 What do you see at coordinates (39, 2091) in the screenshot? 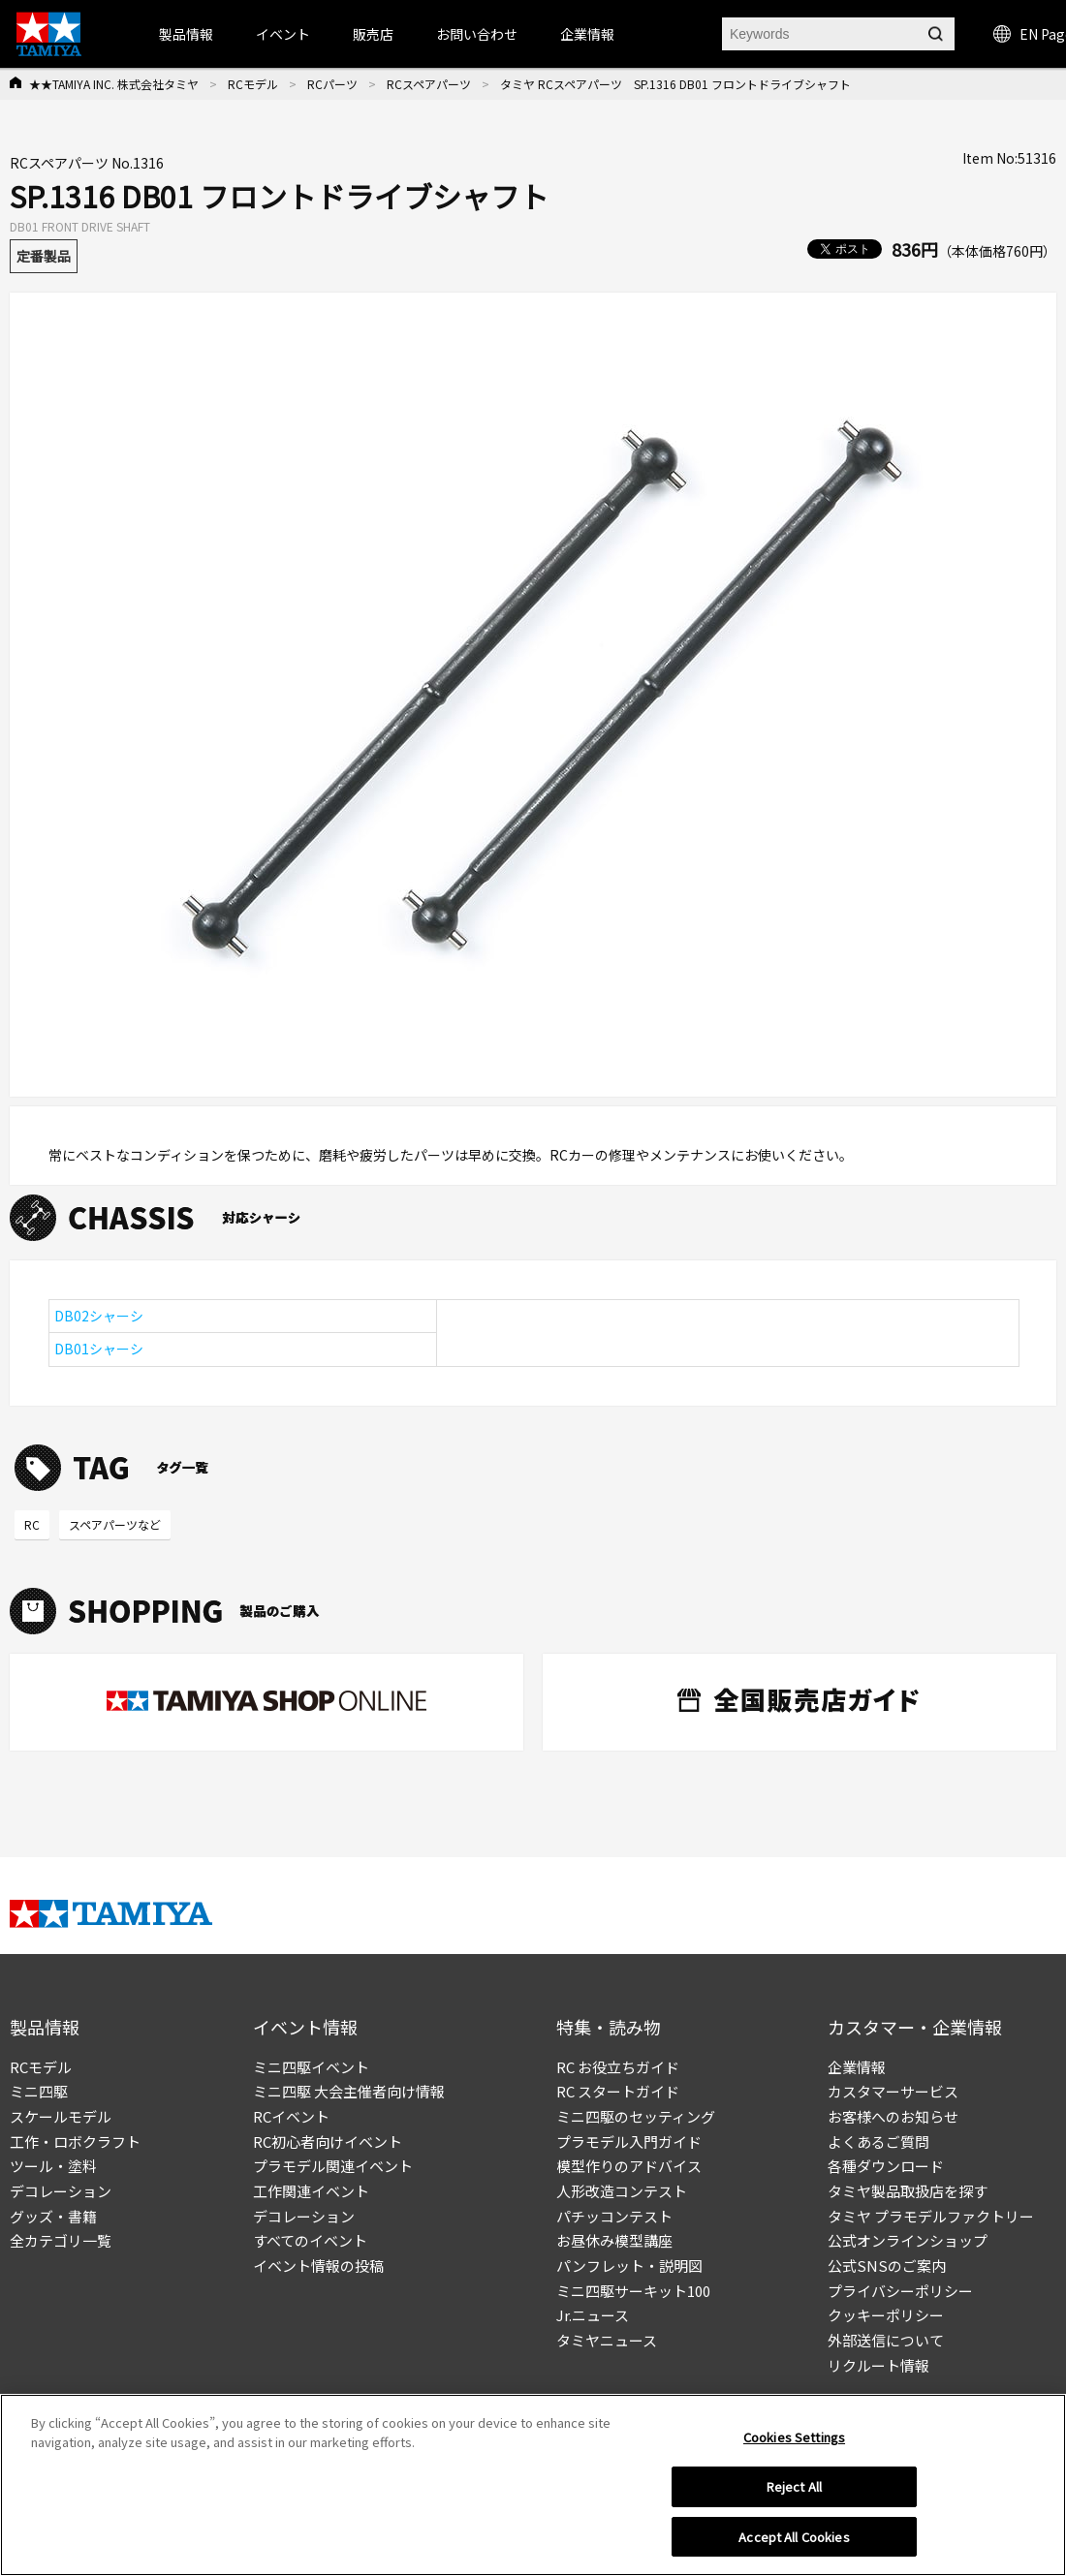
I see `ミニ四駆` at bounding box center [39, 2091].